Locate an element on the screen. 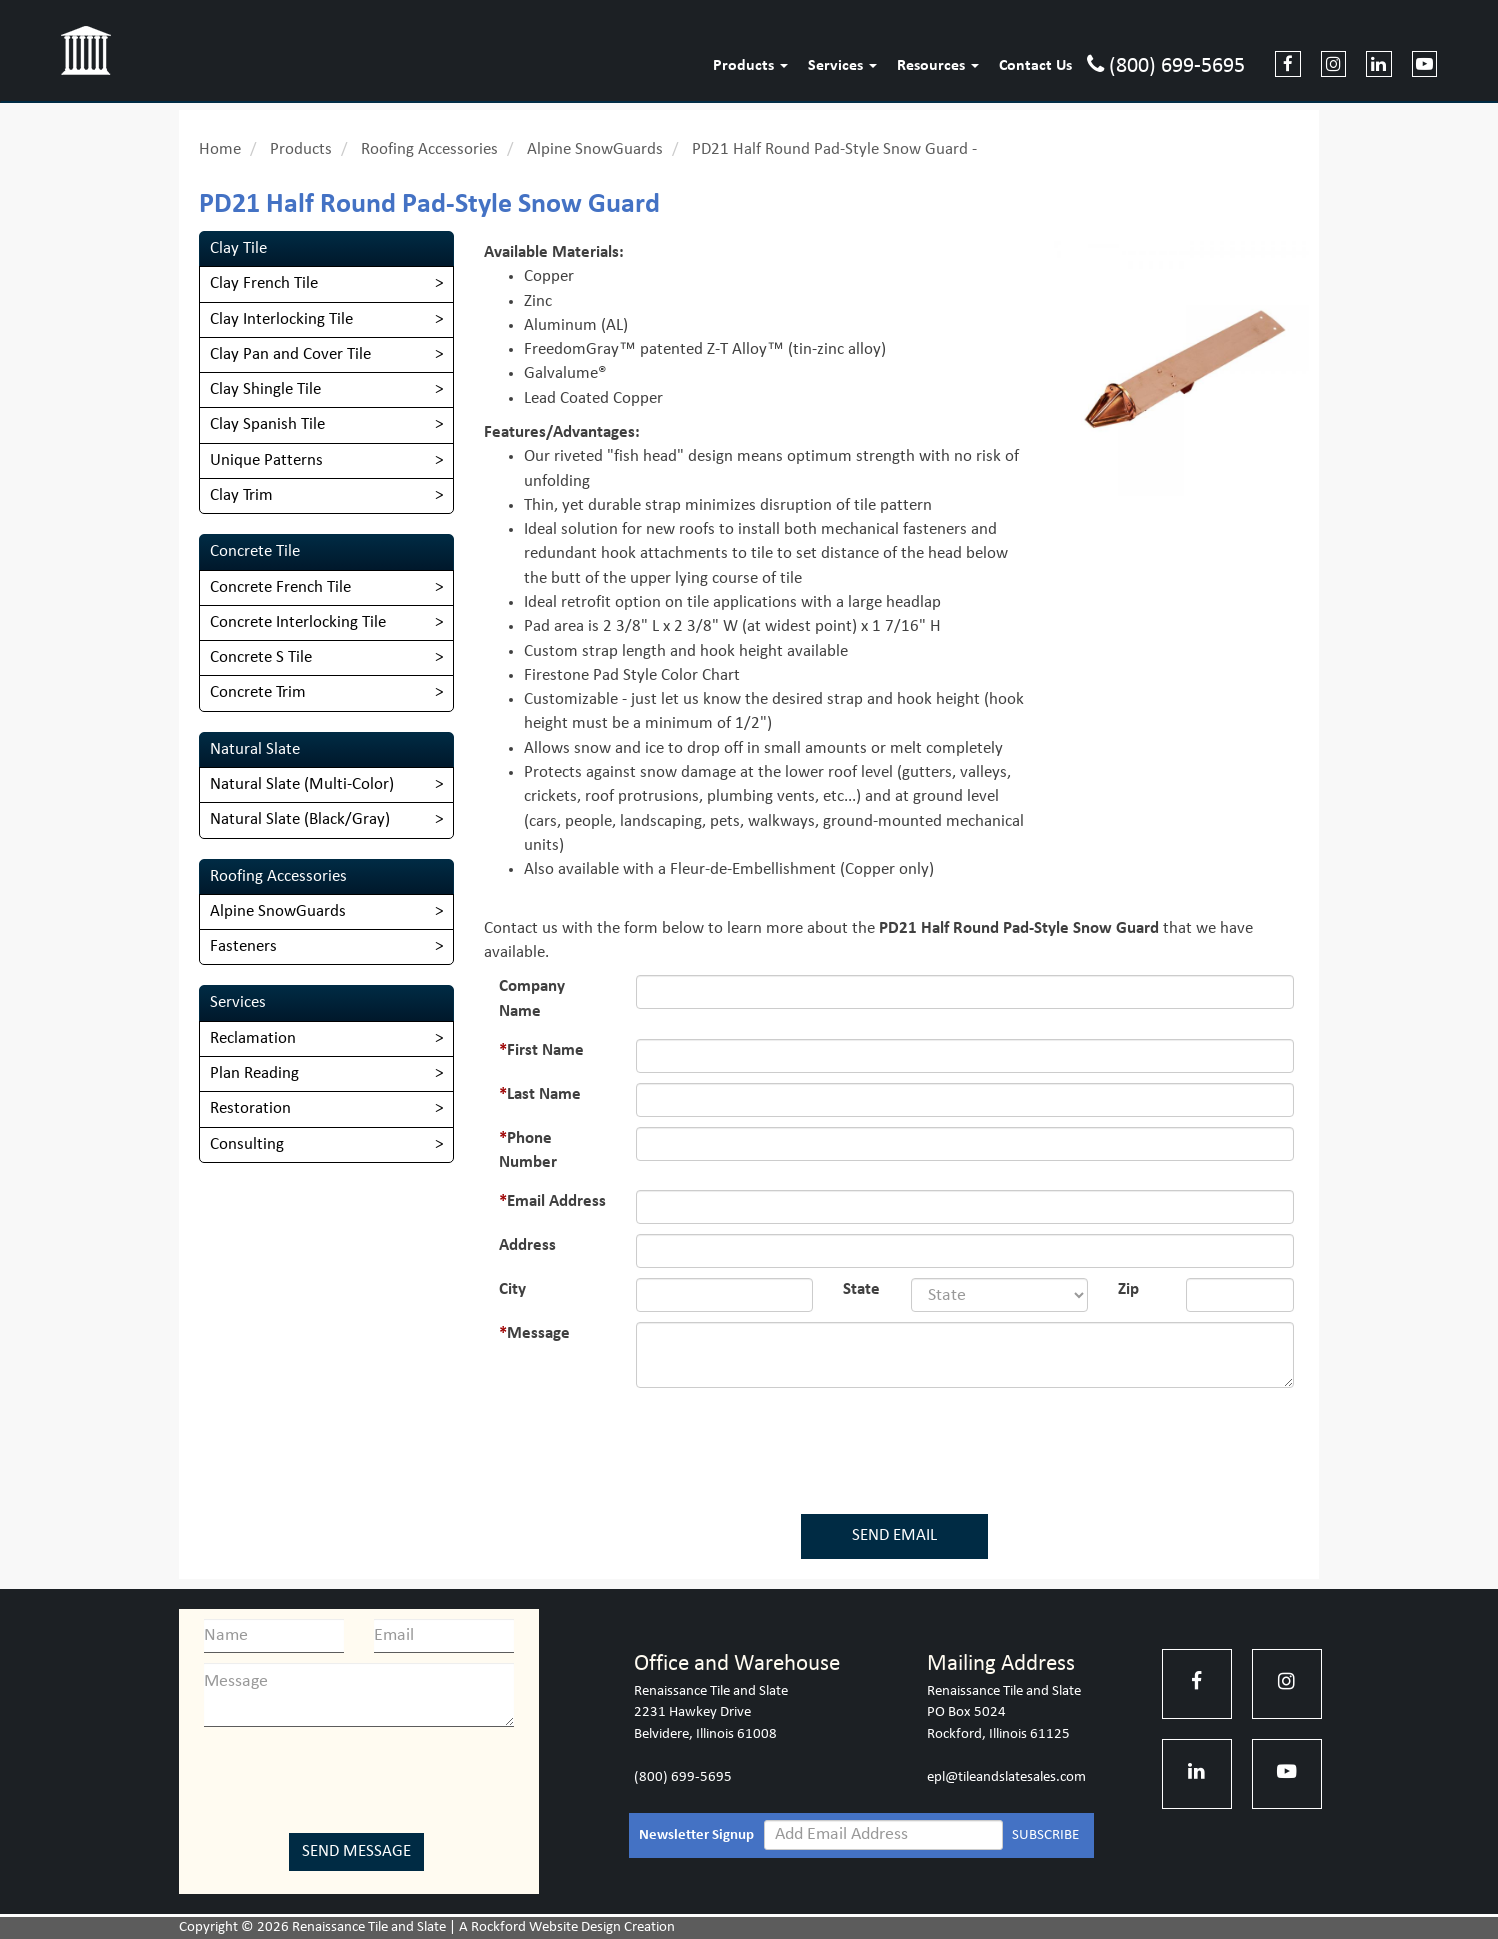 This screenshot has height=1939, width=1498. Concrete S Tile is located at coordinates (261, 657).